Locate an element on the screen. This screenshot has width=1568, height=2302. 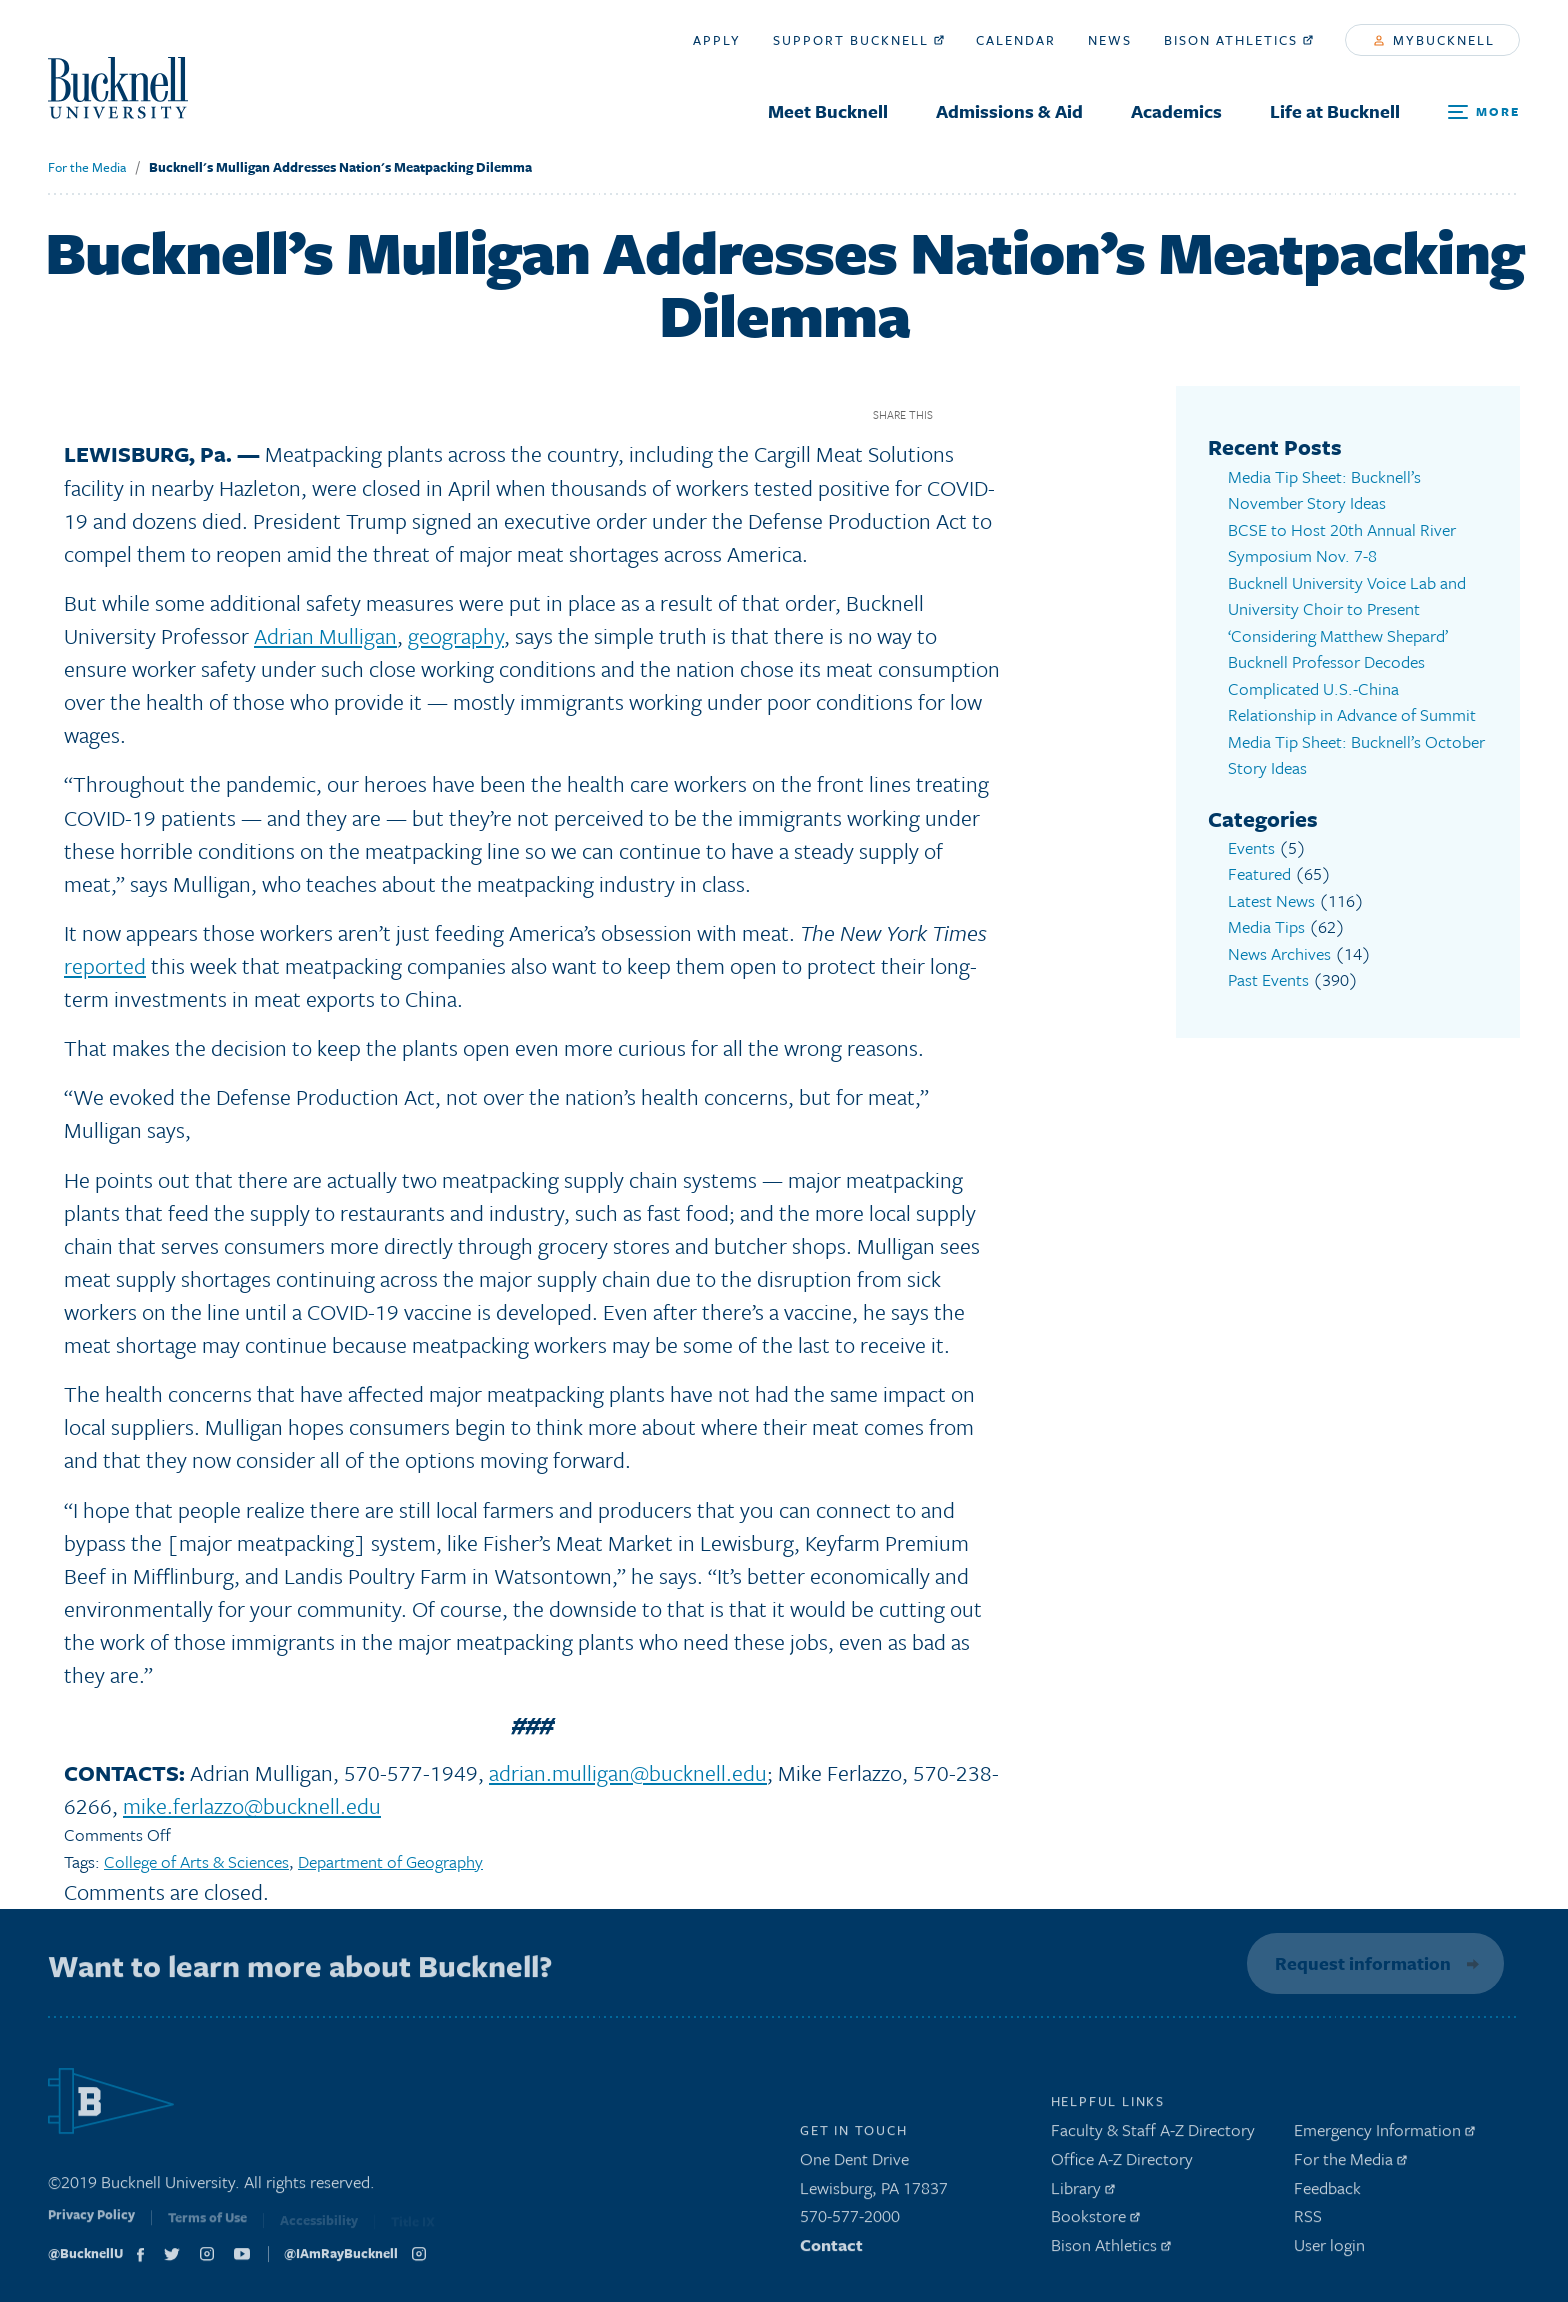
geography is located at coordinates (456, 635).